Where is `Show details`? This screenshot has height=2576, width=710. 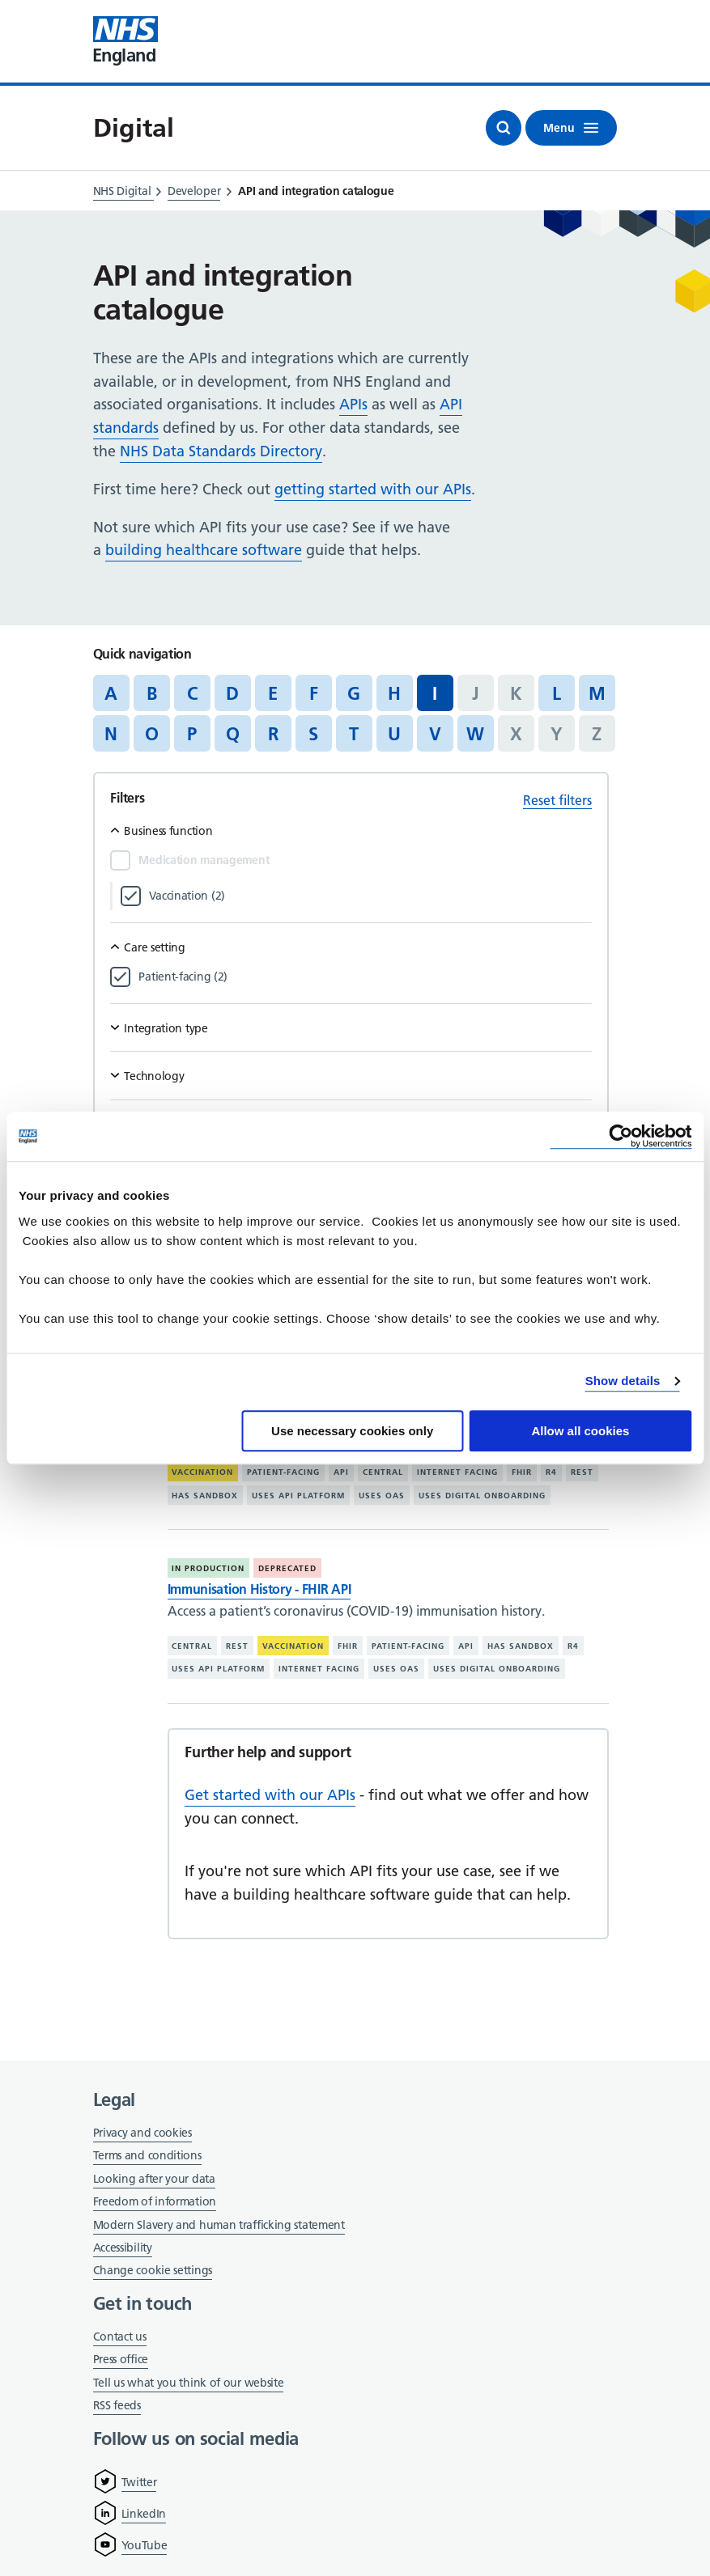 Show details is located at coordinates (623, 1381).